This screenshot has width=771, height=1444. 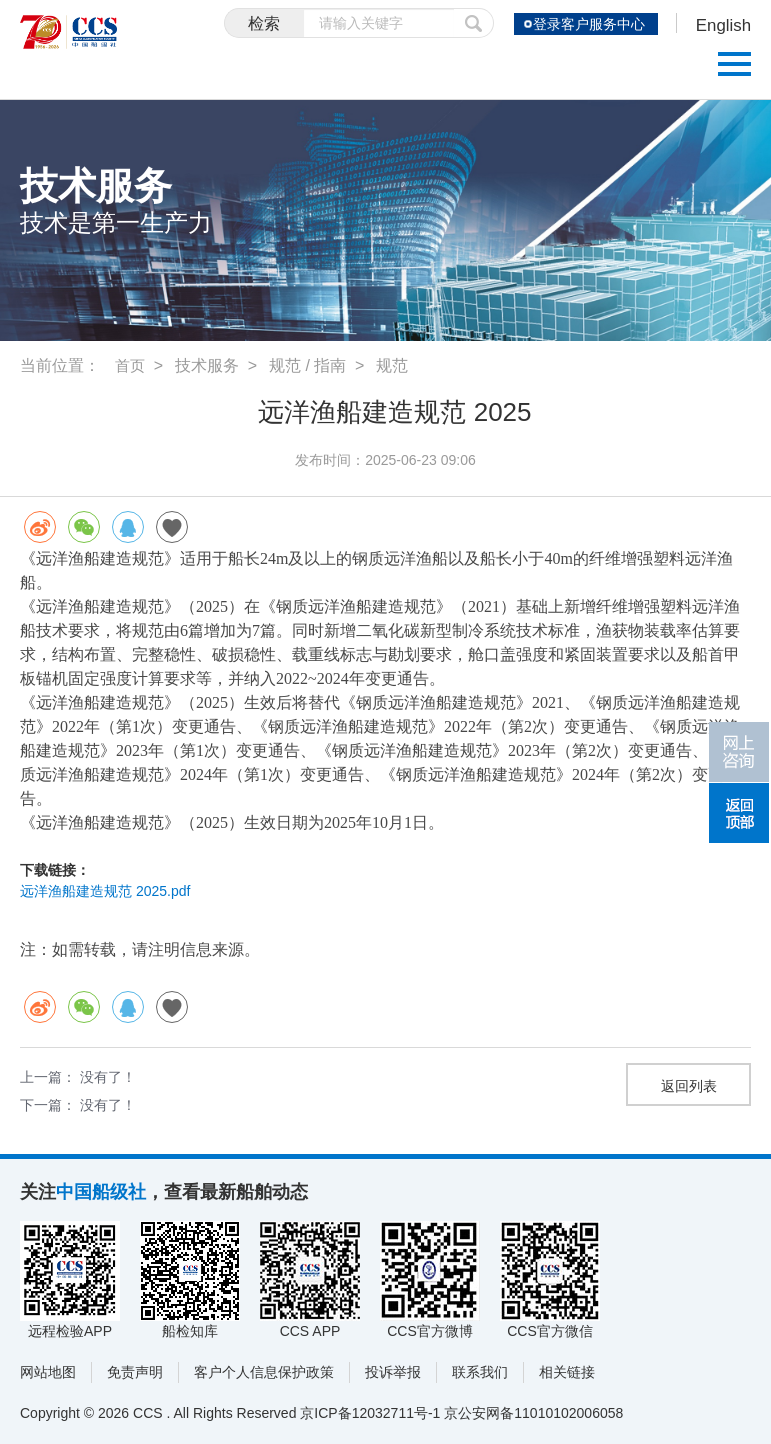 I want to click on 首页, so click(x=131, y=365).